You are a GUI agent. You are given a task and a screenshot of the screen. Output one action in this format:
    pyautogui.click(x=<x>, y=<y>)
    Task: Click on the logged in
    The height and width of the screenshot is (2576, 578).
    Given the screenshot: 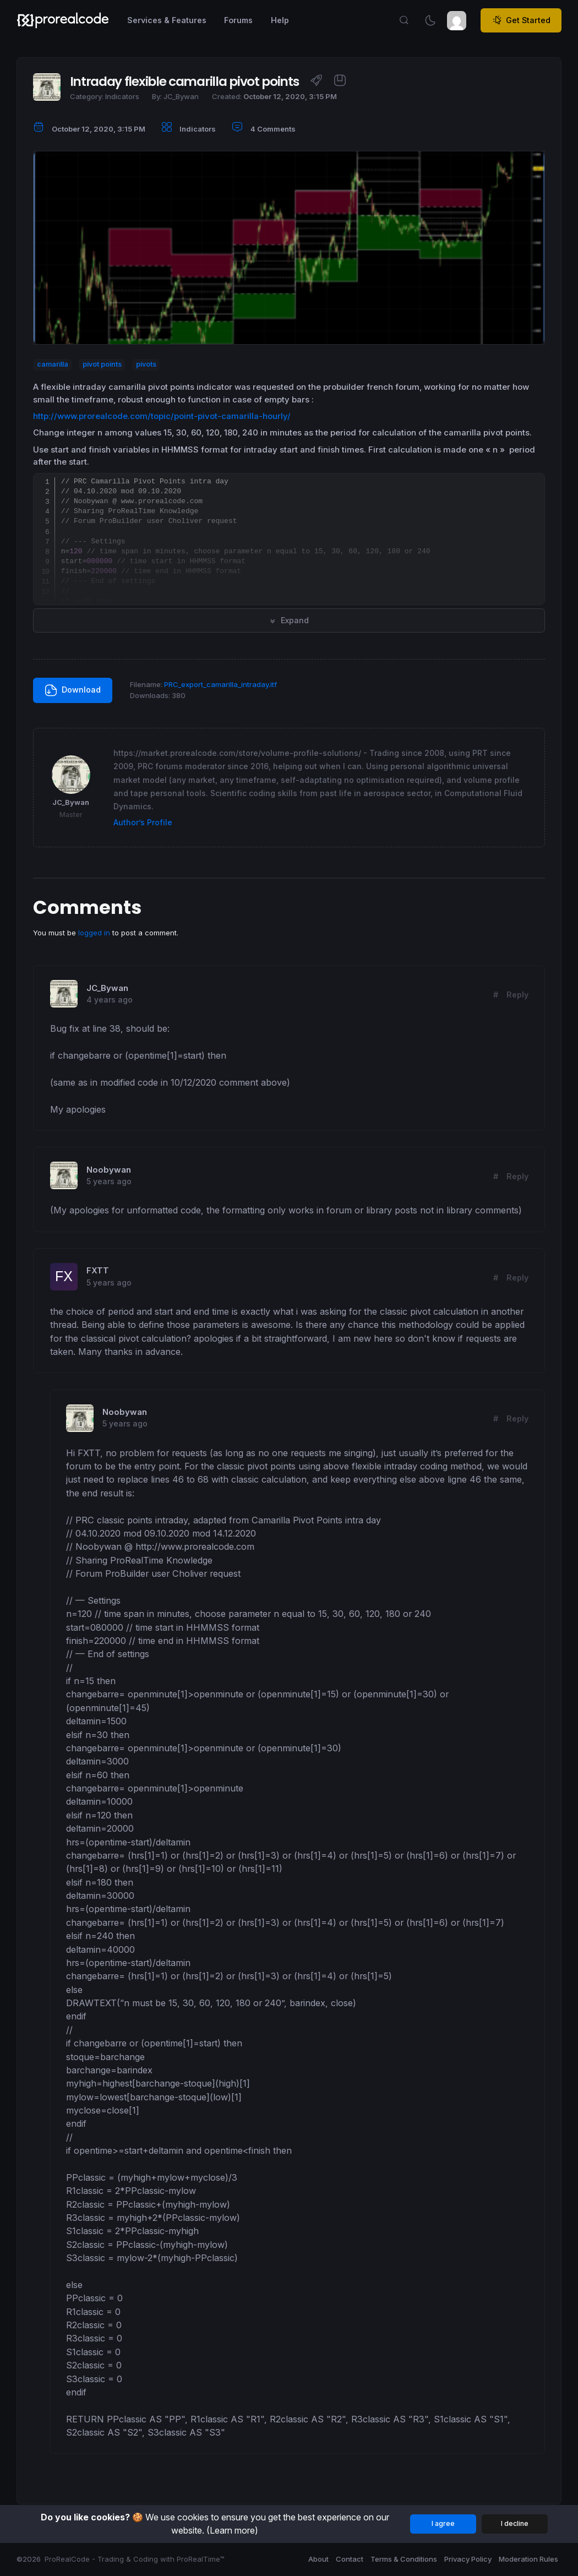 What is the action you would take?
    pyautogui.click(x=94, y=932)
    